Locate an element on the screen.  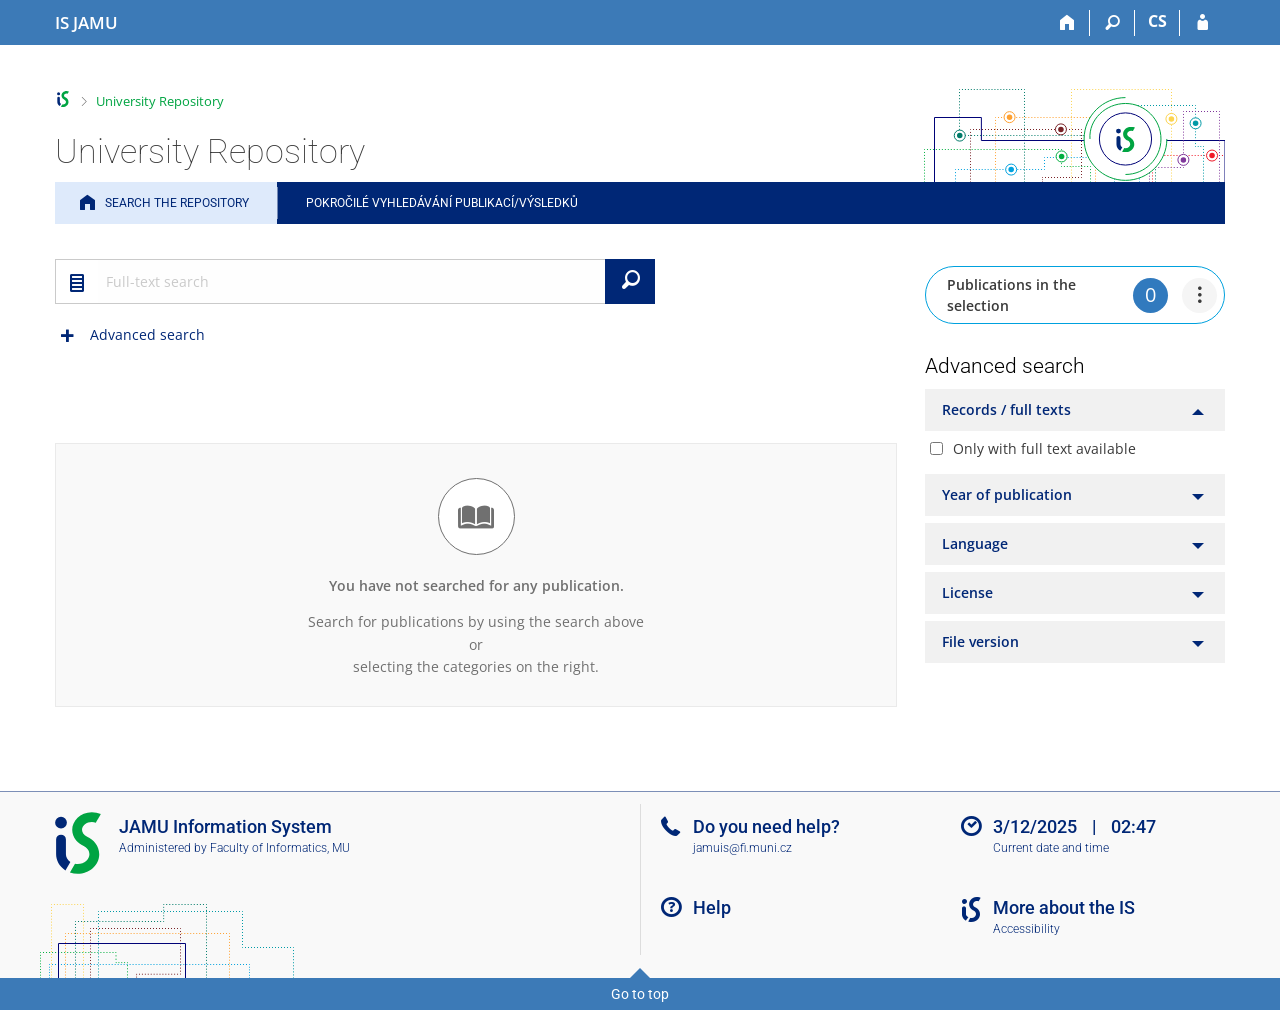
Accessibility is located at coordinates (1026, 929).